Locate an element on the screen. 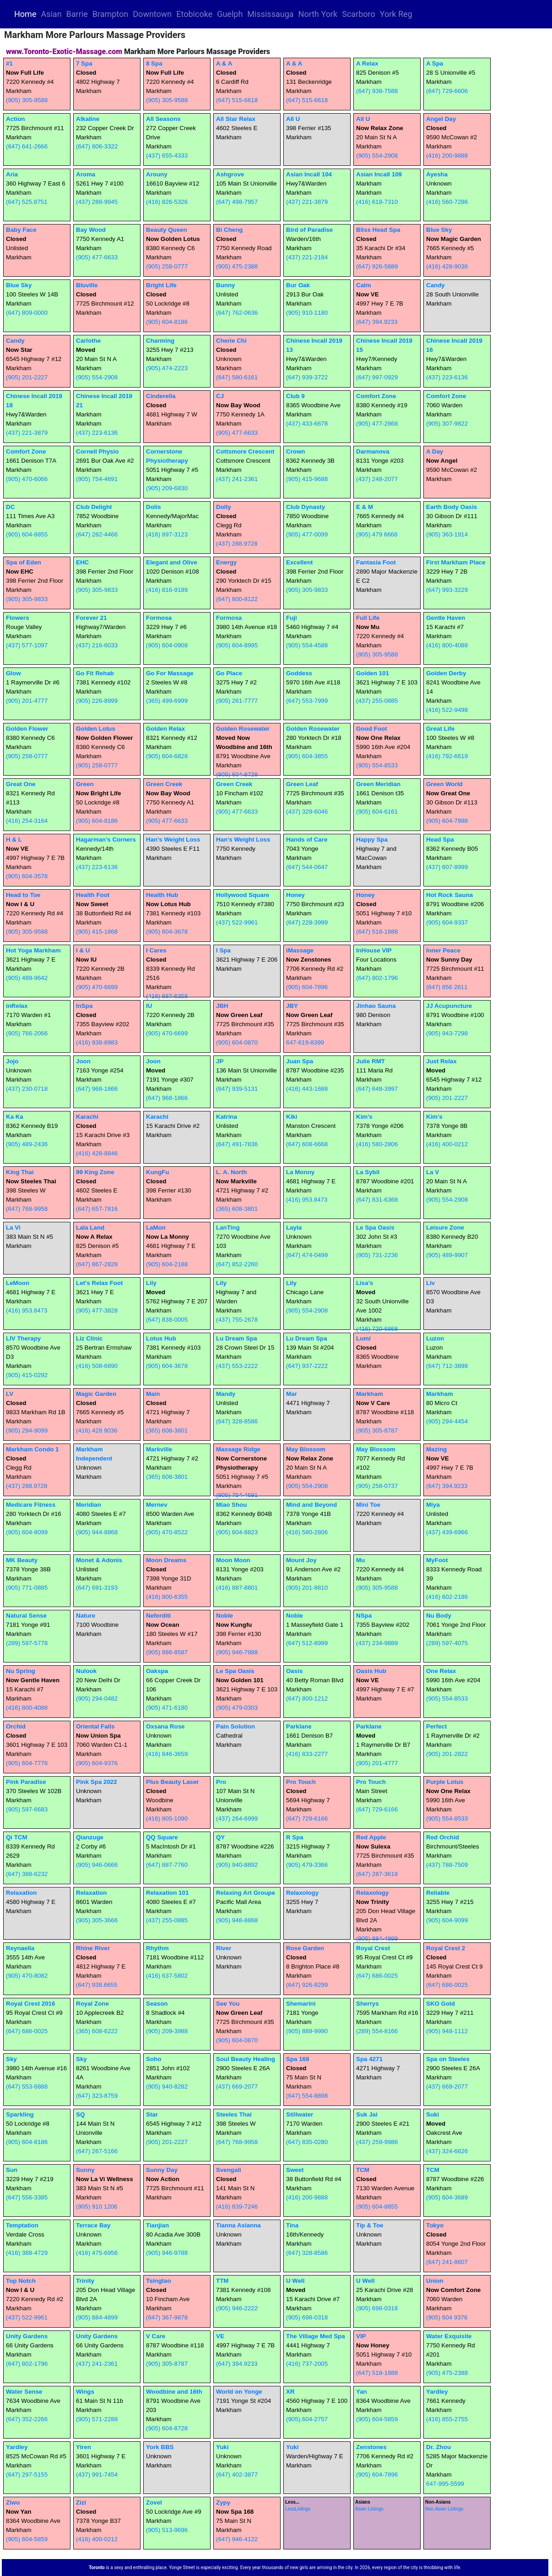 This screenshot has height=2576, width=552. Luzon is located at coordinates (435, 1338).